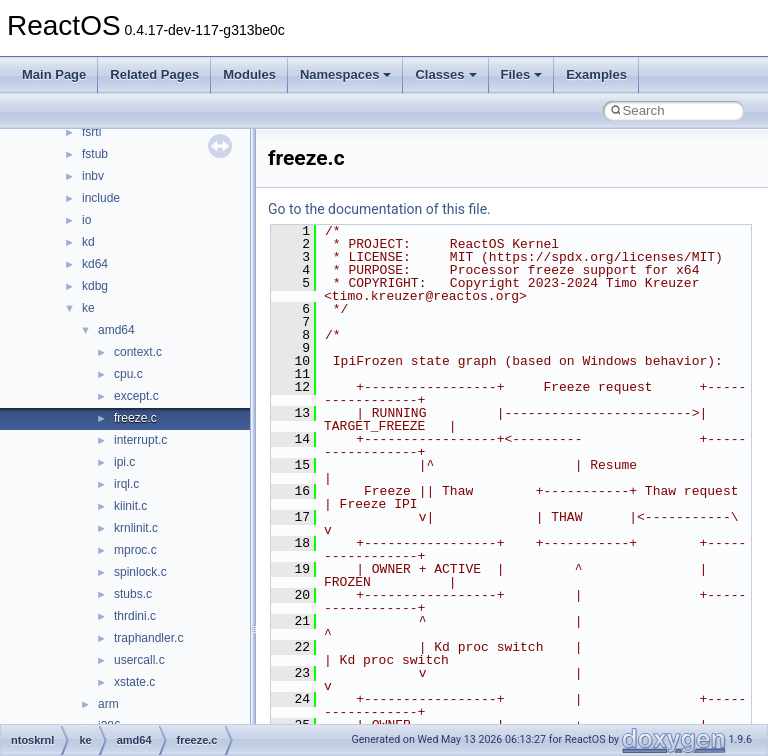  What do you see at coordinates (136, 528) in the screenshot?
I see `krnlinit.c` at bounding box center [136, 528].